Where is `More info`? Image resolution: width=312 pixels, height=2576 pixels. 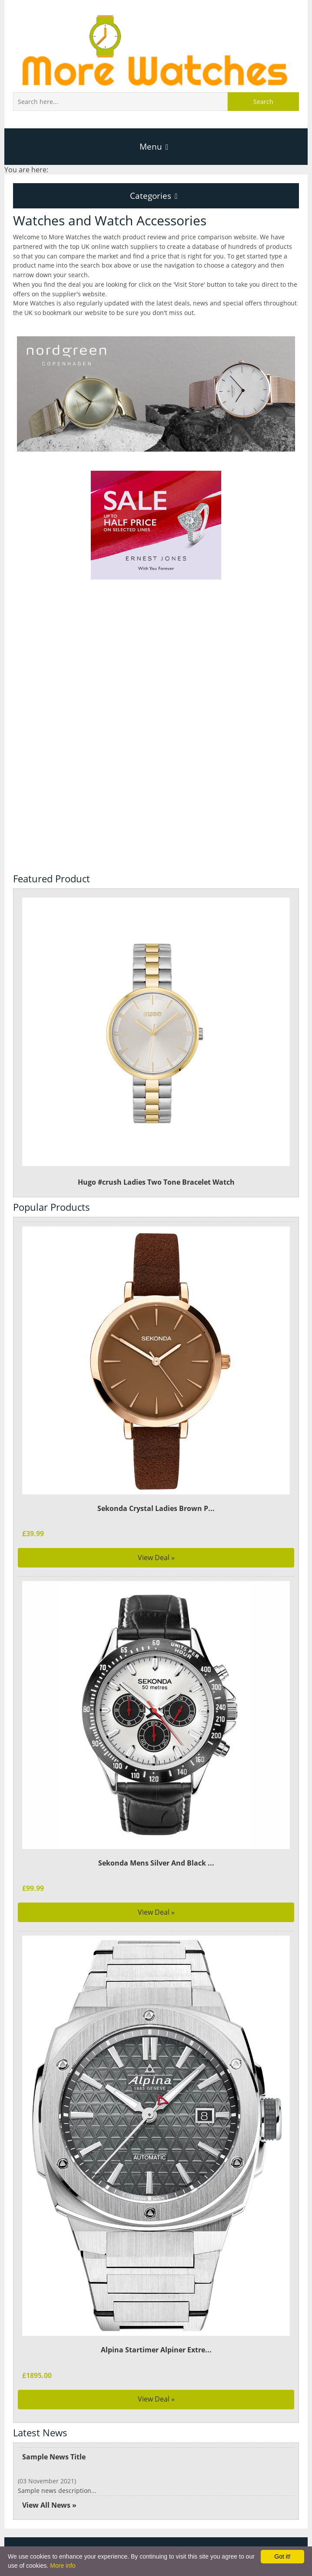
More info is located at coordinates (62, 2565).